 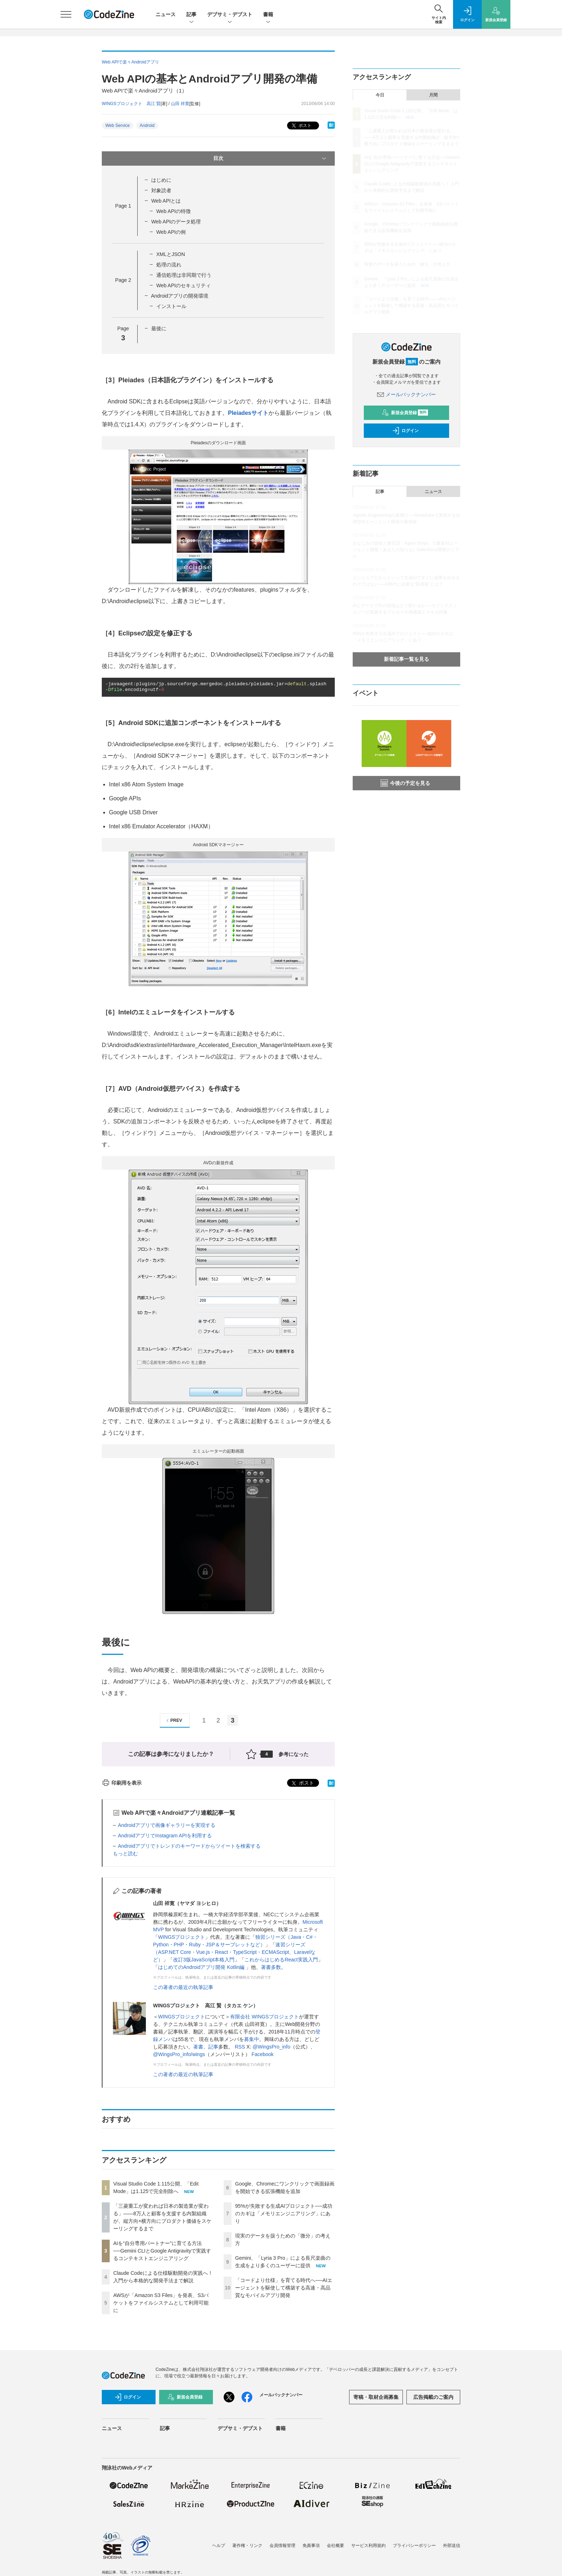 What do you see at coordinates (406, 394) in the screenshot?
I see `メールバックナンバー` at bounding box center [406, 394].